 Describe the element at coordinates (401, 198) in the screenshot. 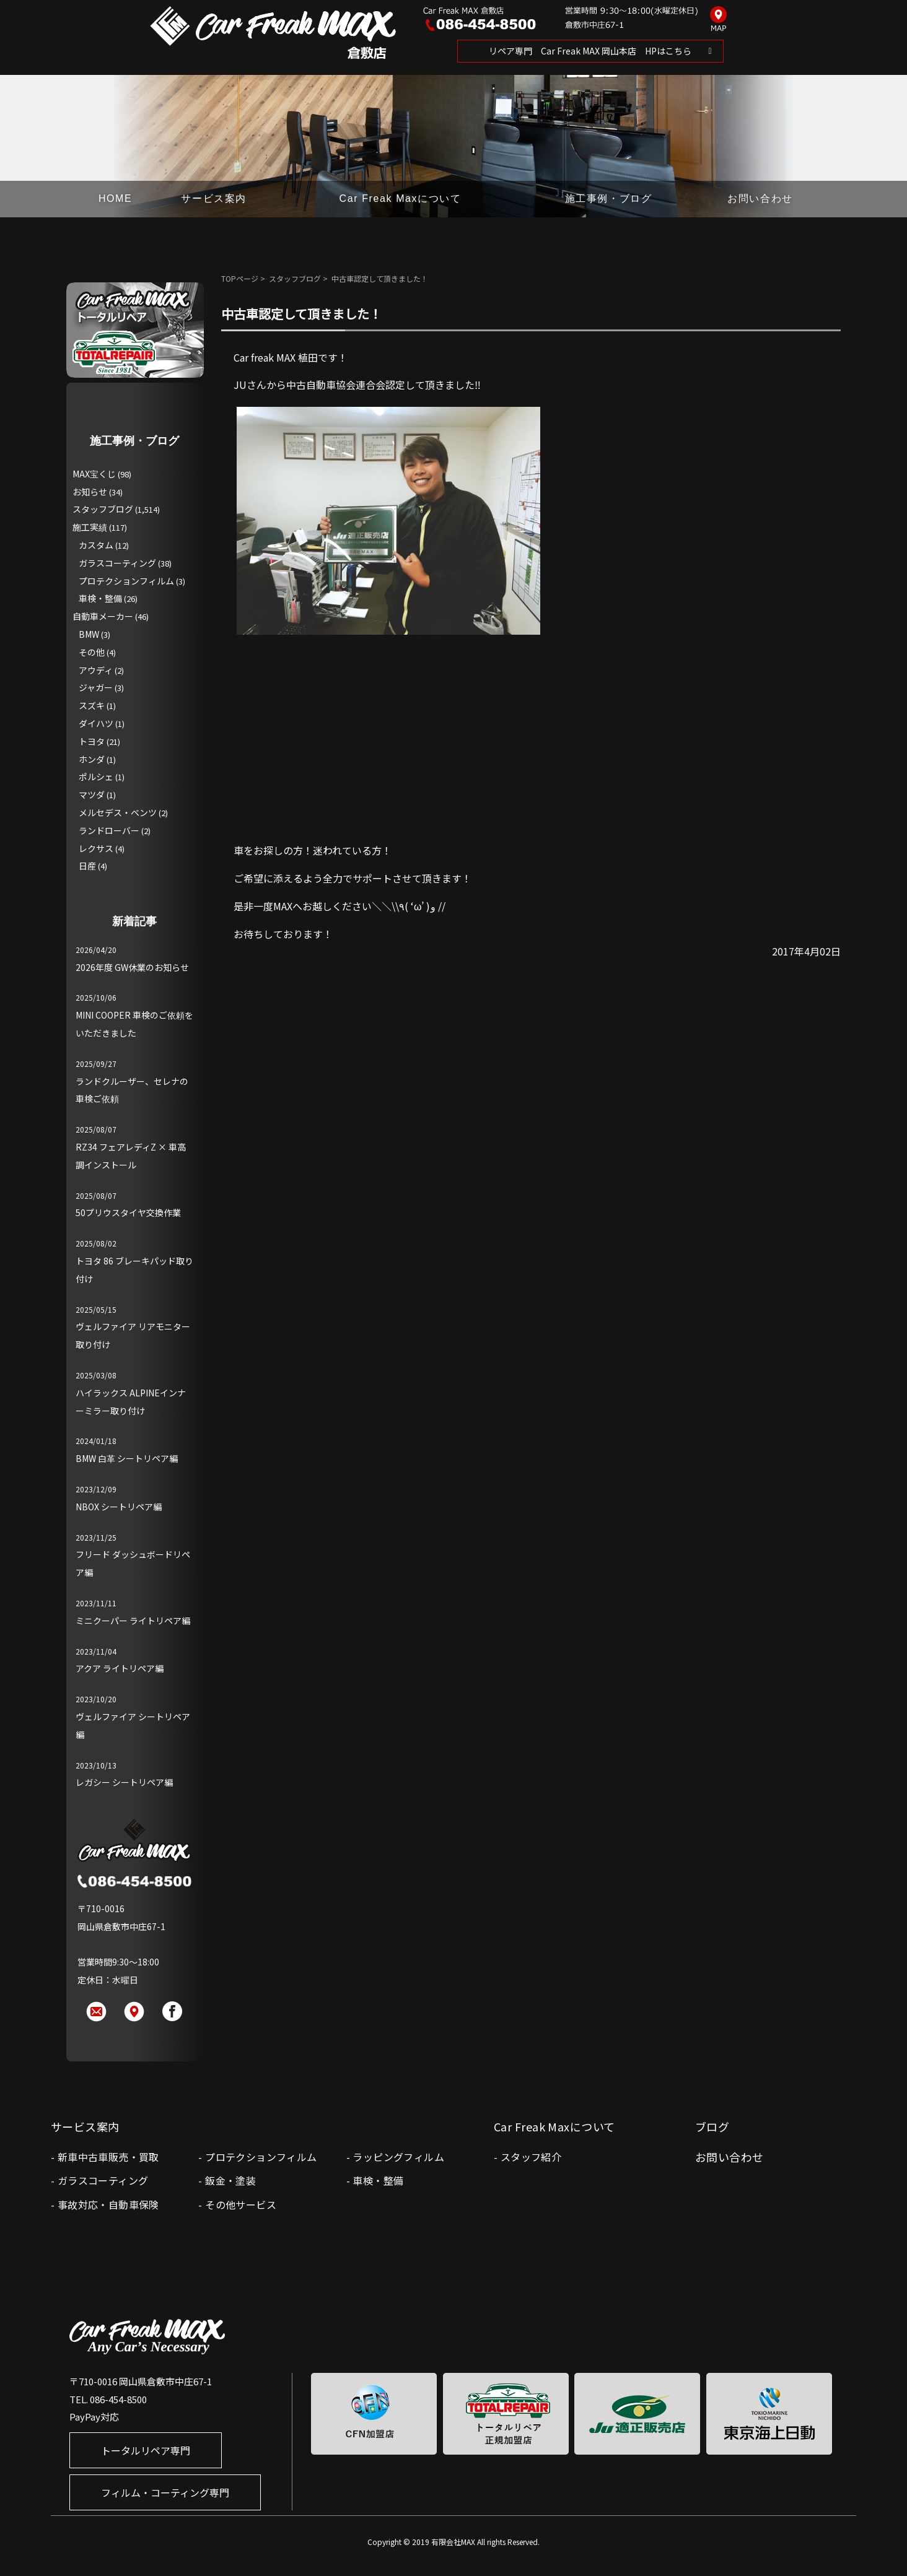

I see `Car Freak Maxについて` at that location.